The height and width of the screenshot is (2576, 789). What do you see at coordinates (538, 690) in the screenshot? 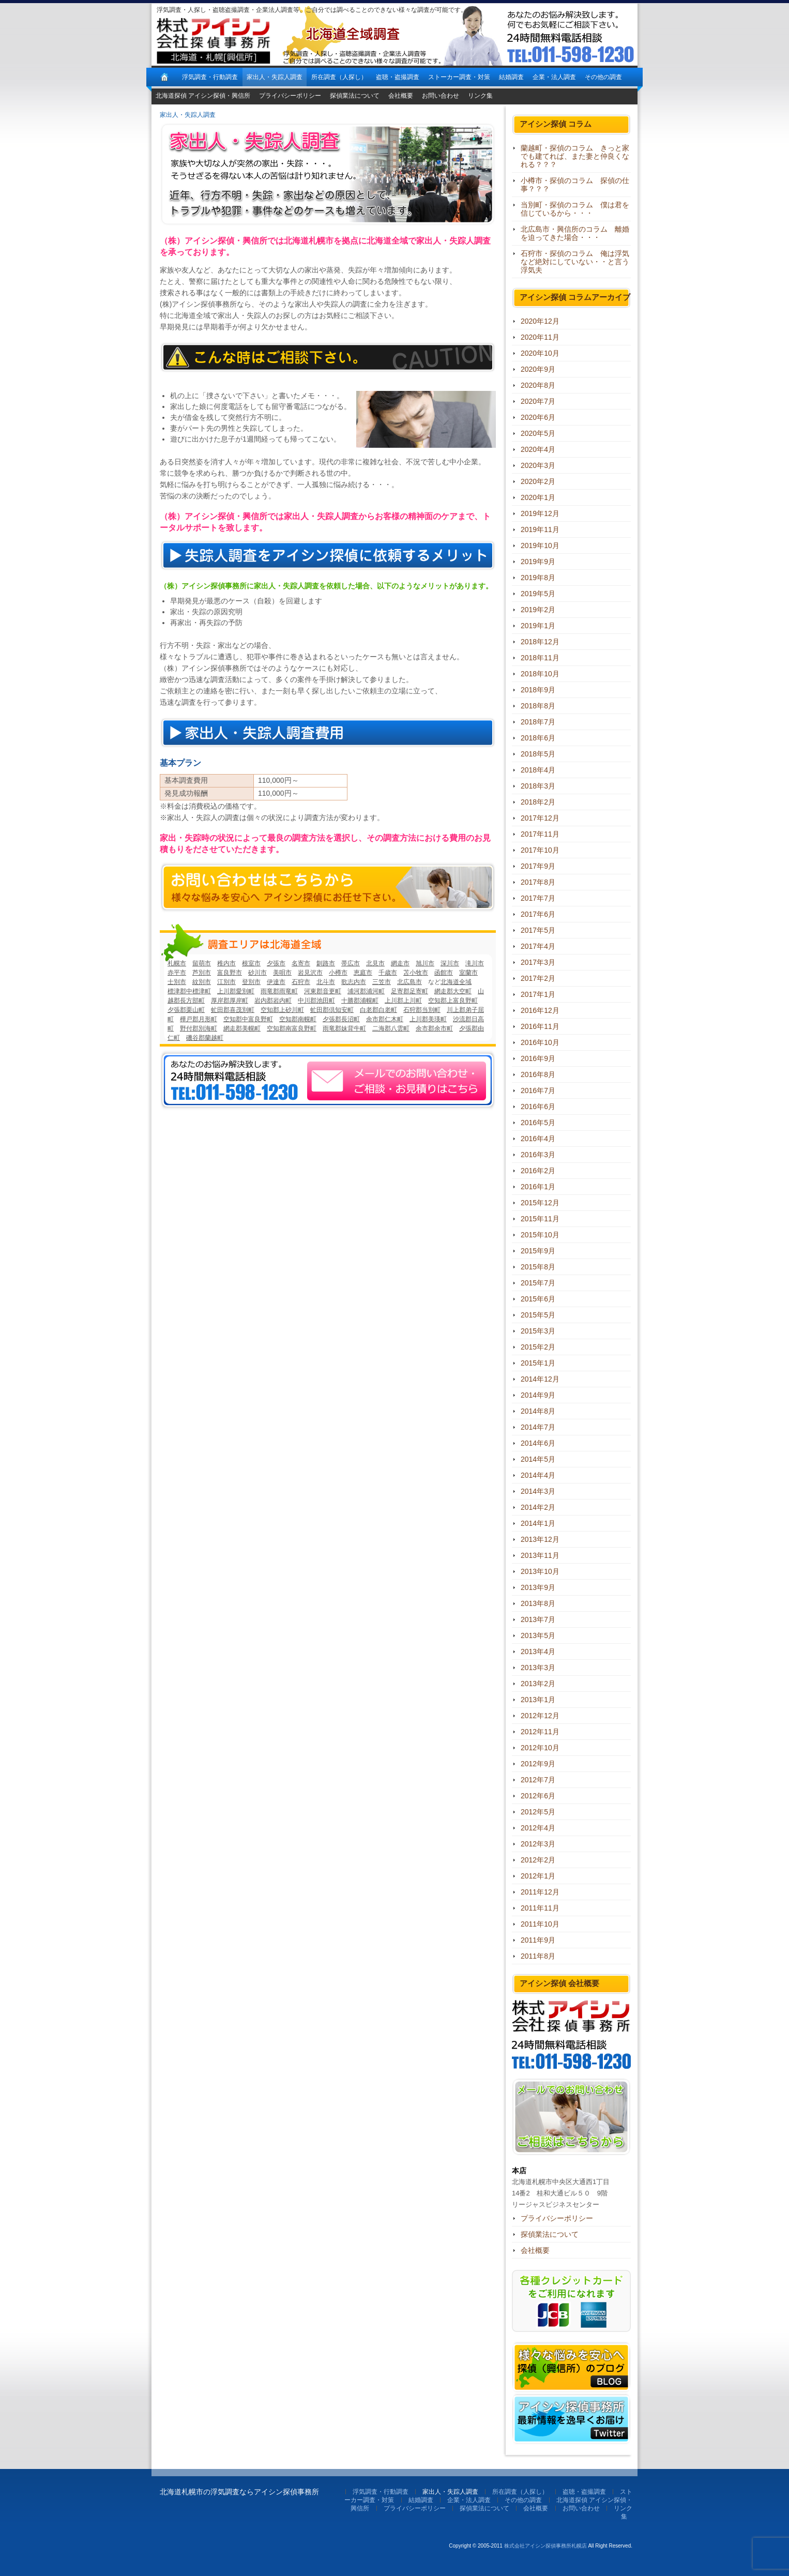
I see `2018年9月` at bounding box center [538, 690].